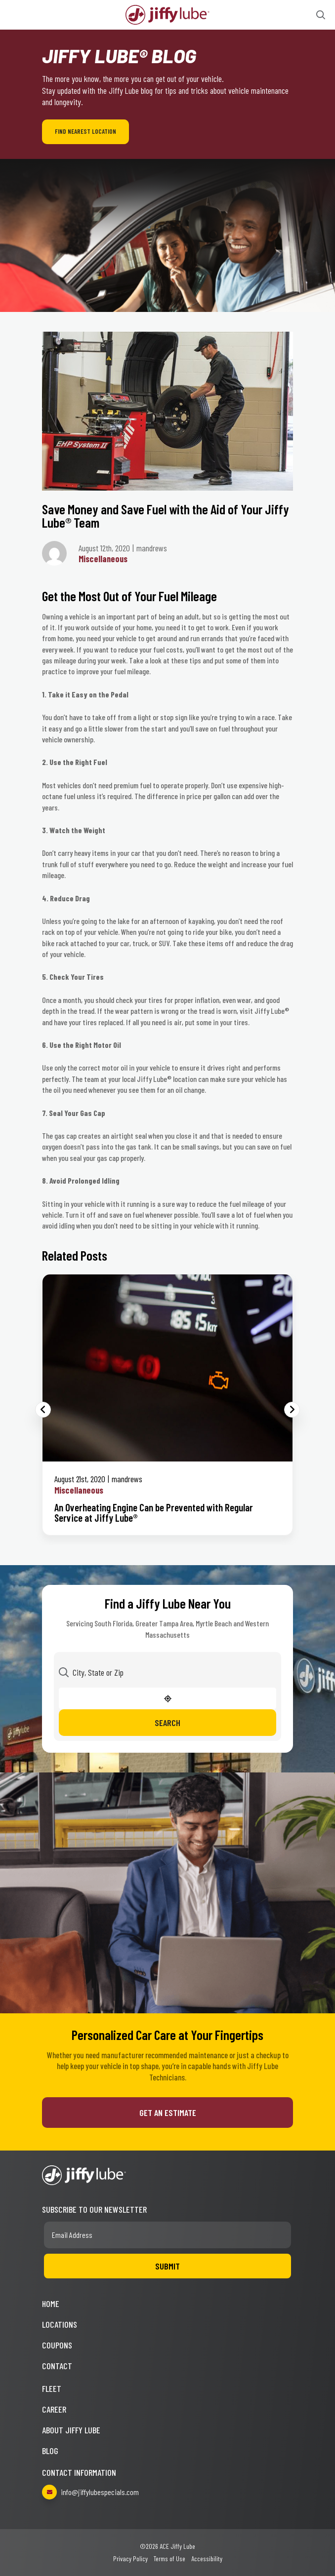 The width and height of the screenshot is (335, 2576). What do you see at coordinates (90, 2492) in the screenshot?
I see `info@jiffylubespecials.com` at bounding box center [90, 2492].